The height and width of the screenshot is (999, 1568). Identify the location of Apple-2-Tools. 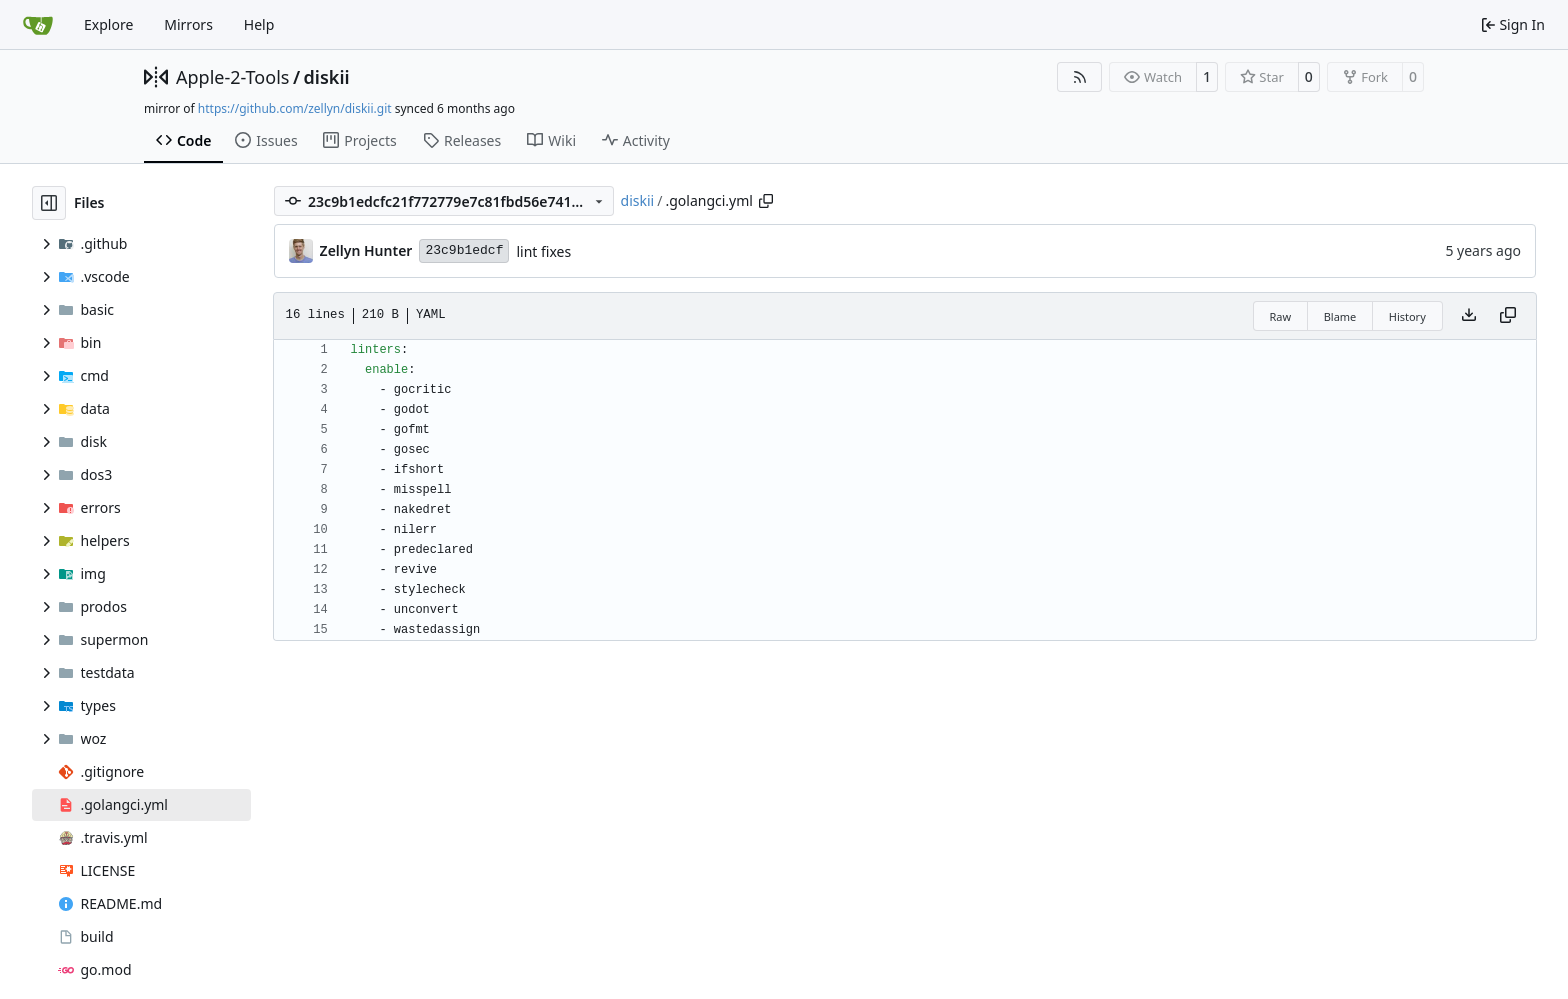
(232, 77).